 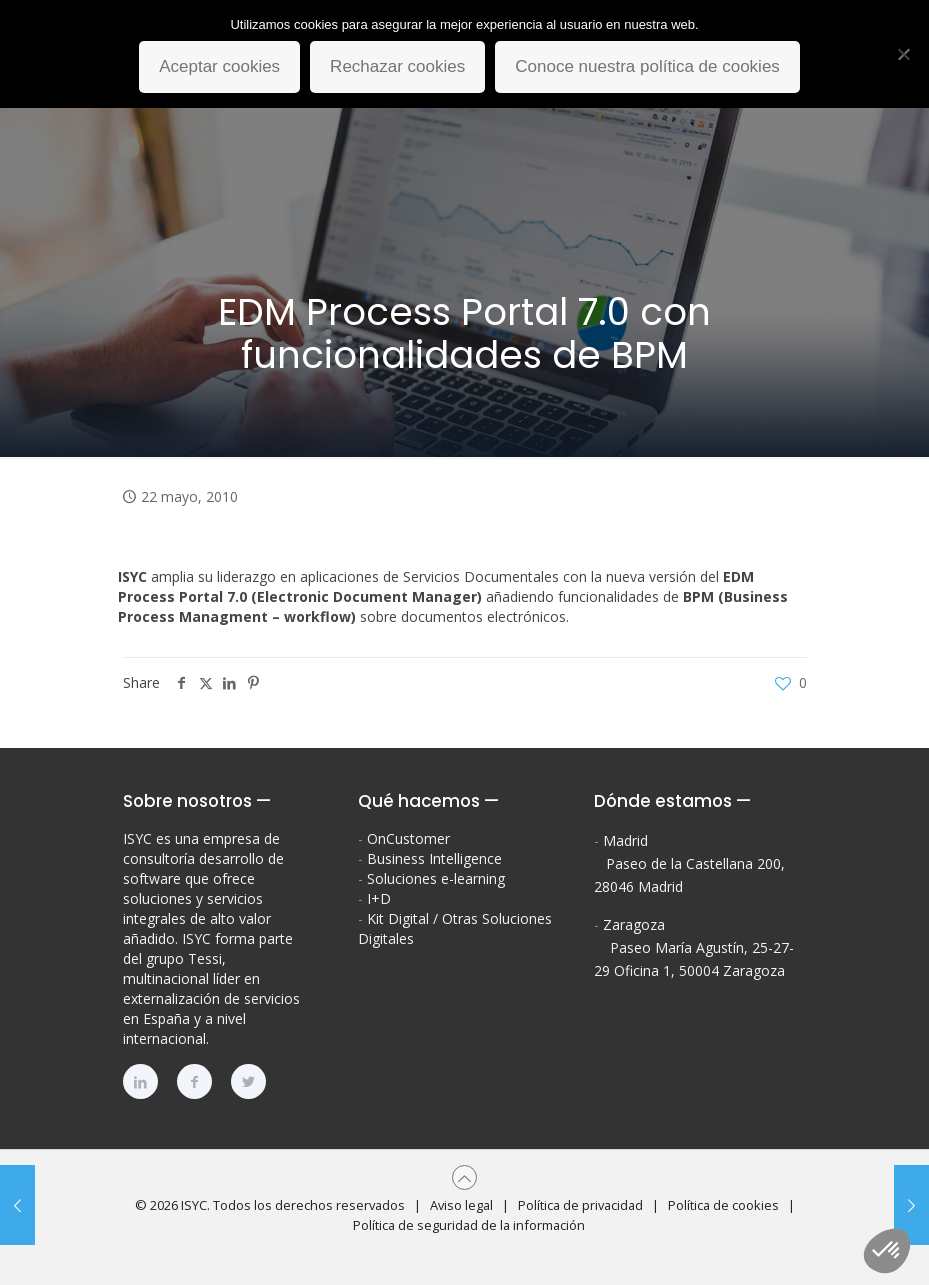 I want to click on Business Intelligence, so click(x=434, y=858).